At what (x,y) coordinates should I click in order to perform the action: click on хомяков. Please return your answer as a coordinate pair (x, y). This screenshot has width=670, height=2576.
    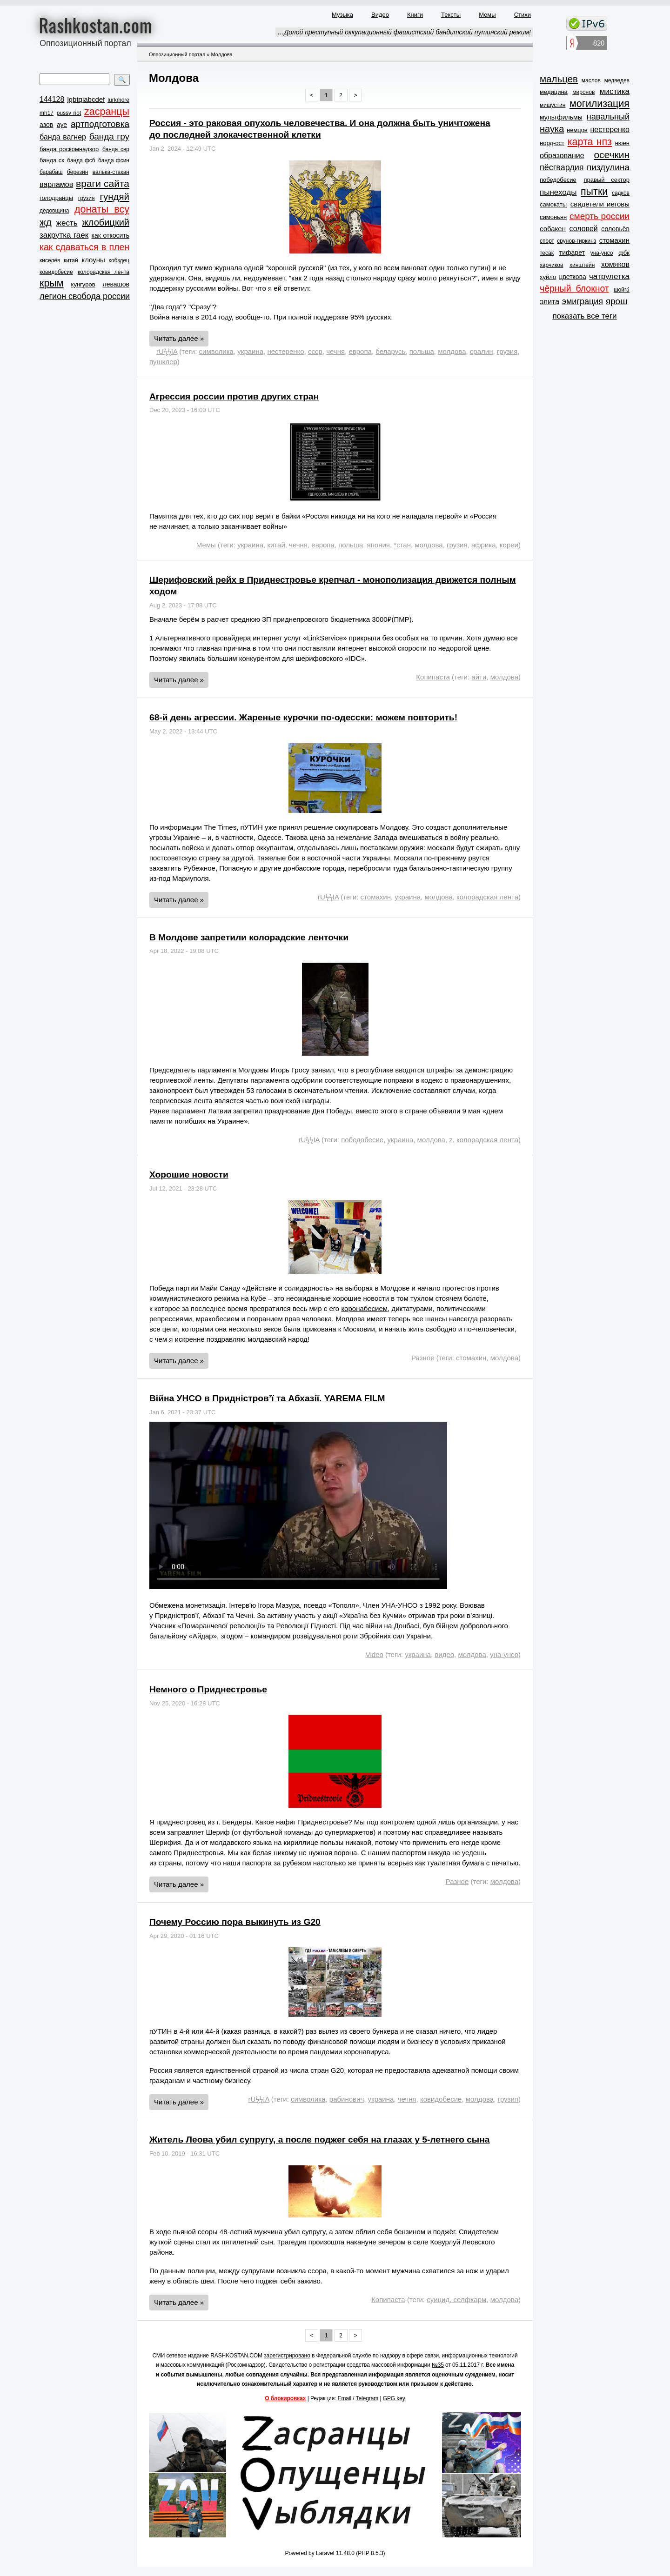
    Looking at the image, I should click on (615, 264).